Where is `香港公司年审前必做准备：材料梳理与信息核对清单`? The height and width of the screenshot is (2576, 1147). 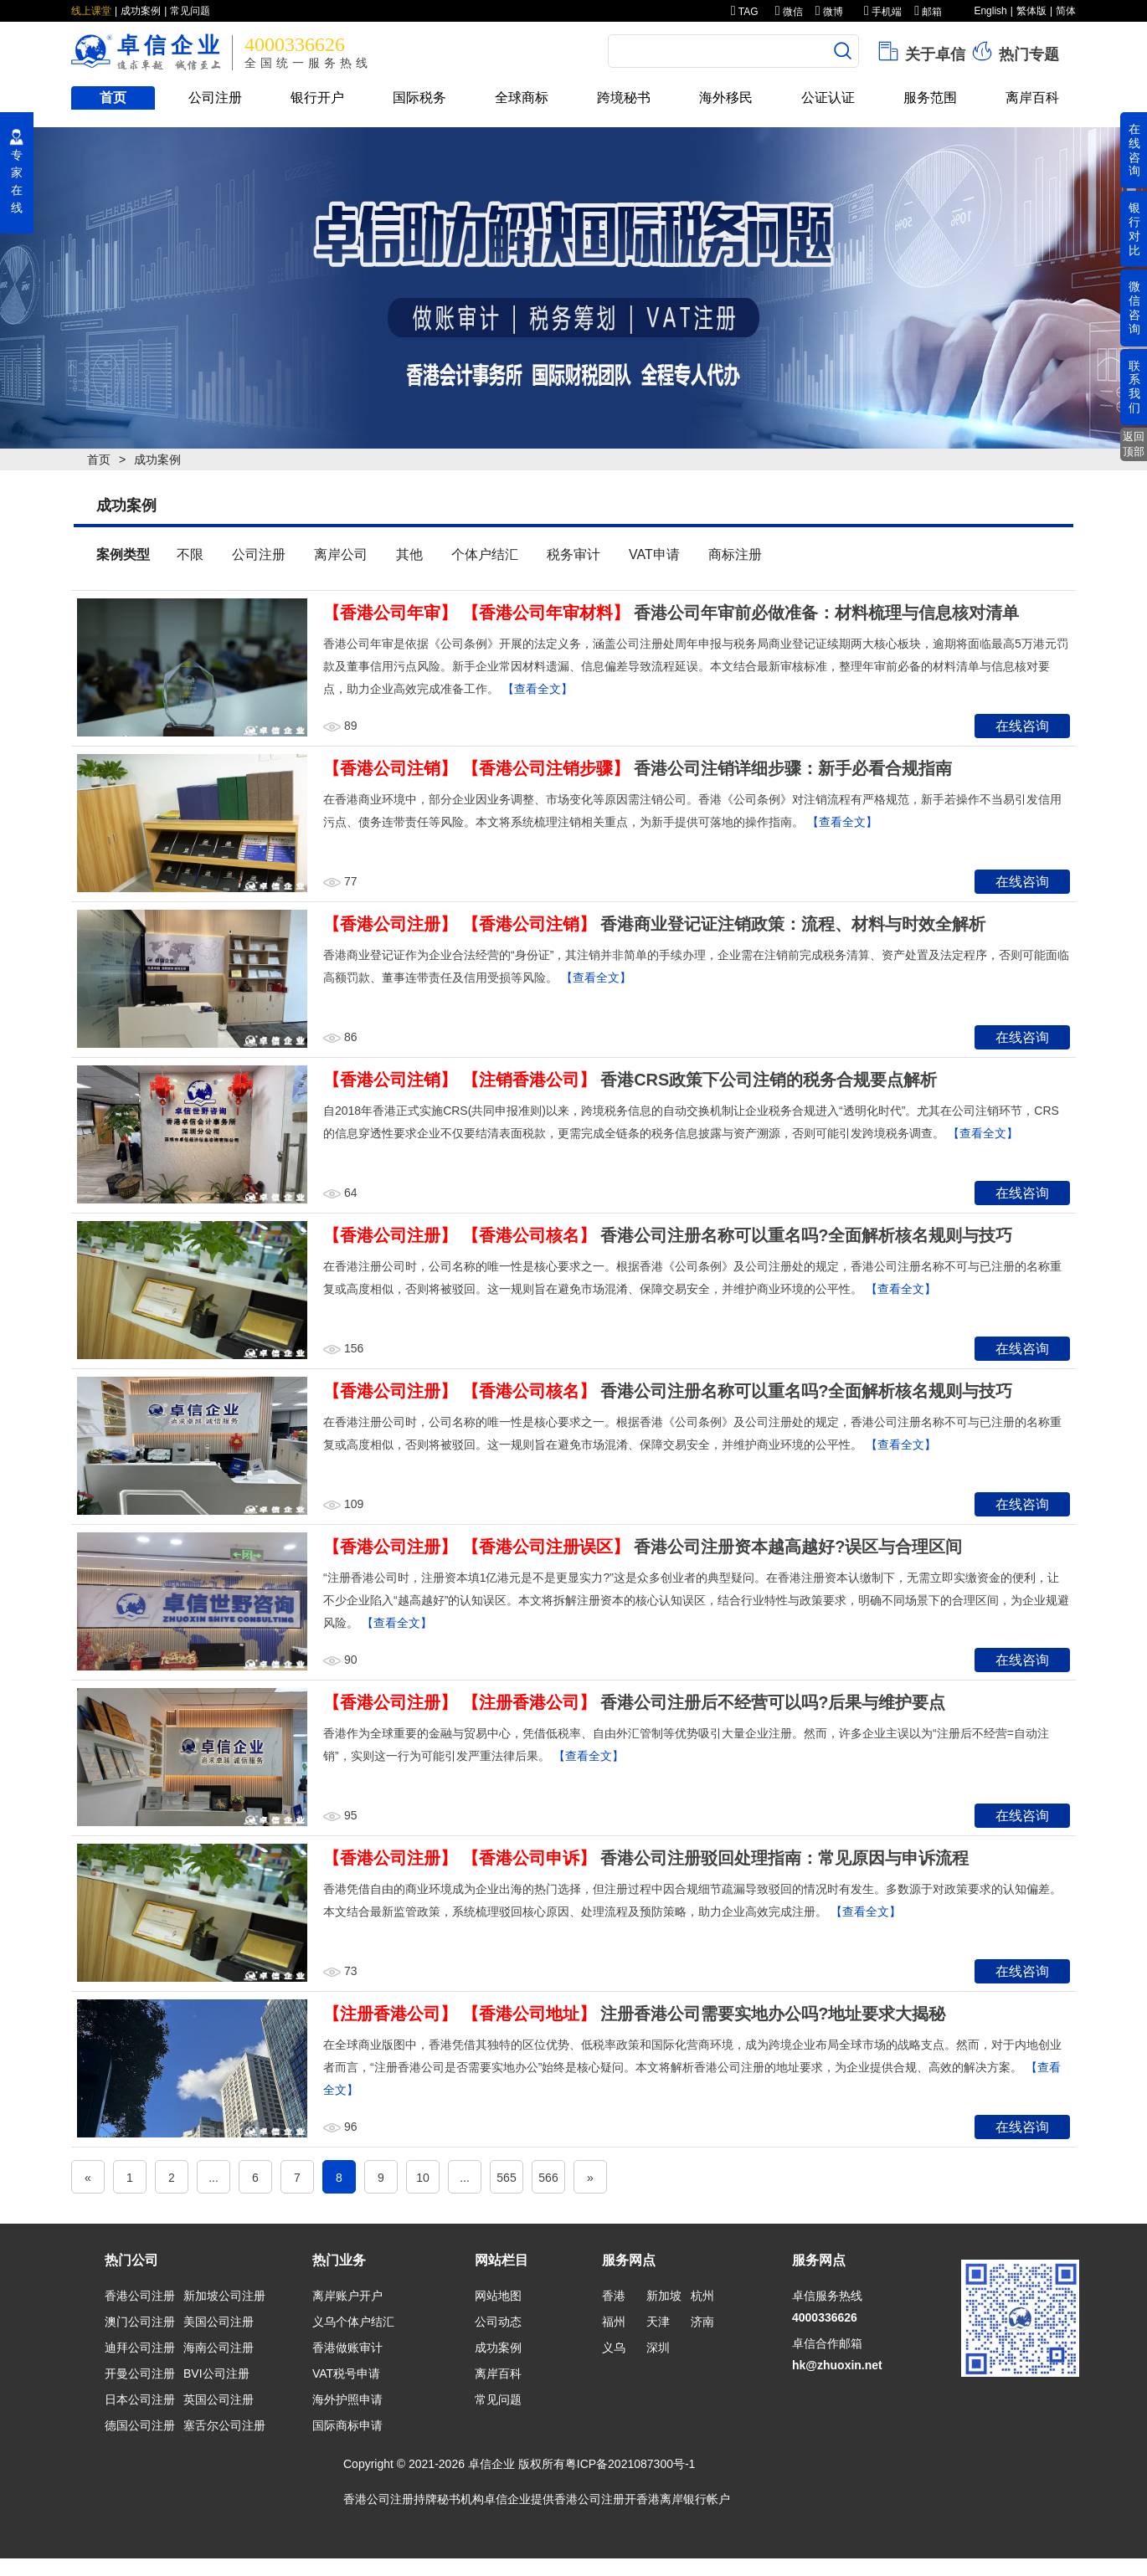
香港公司年审前必做准备：材料梳理与信息核对清单 is located at coordinates (826, 612).